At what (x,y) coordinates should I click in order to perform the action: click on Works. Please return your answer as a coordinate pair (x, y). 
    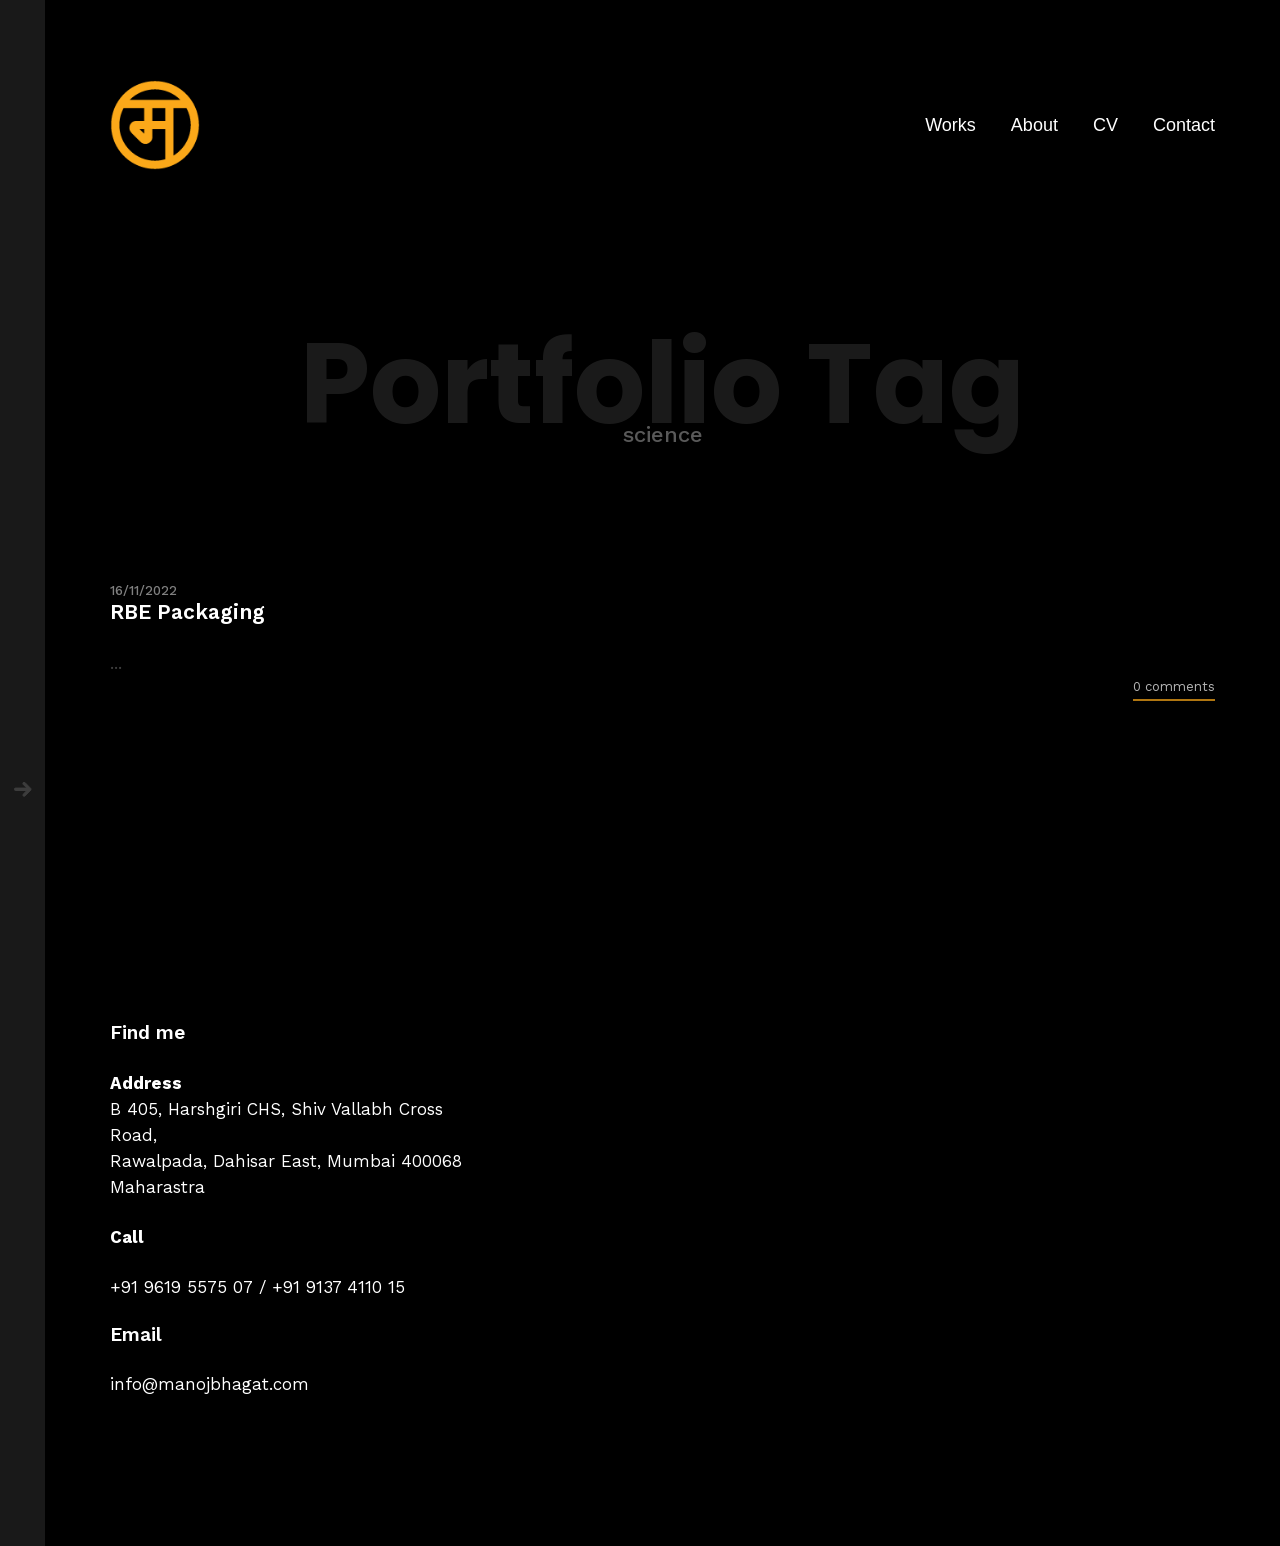
    Looking at the image, I should click on (950, 125).